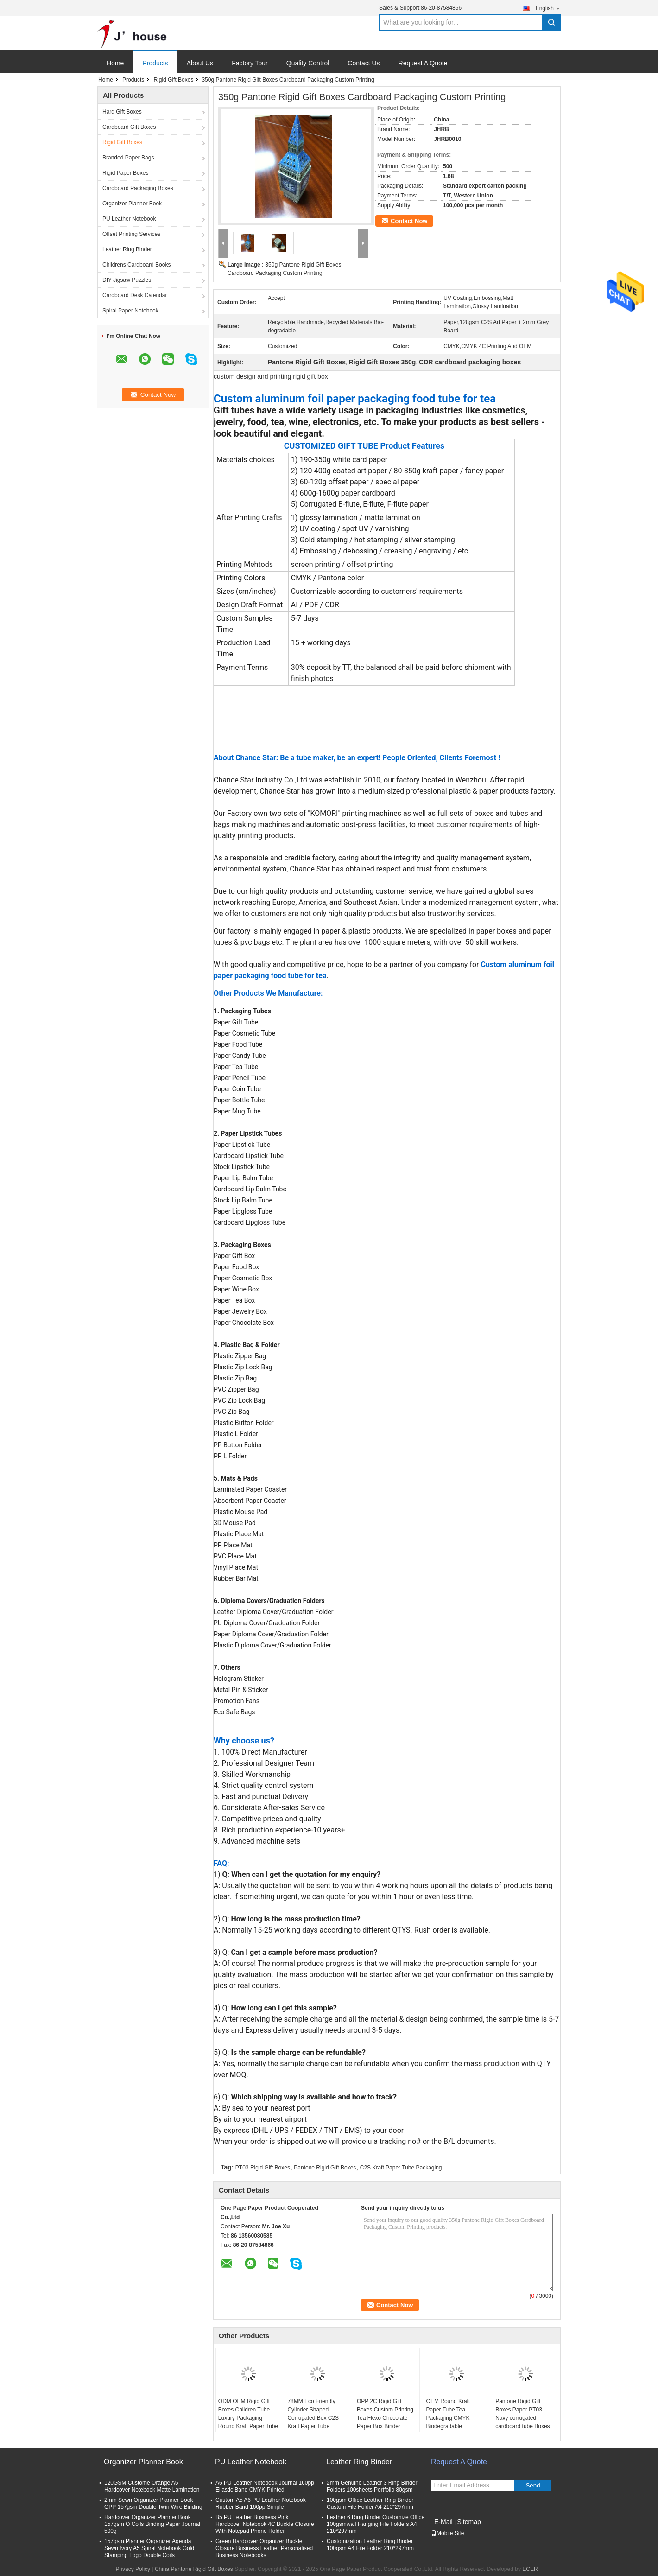  What do you see at coordinates (130, 310) in the screenshot?
I see `Spiral Paper Notebook` at bounding box center [130, 310].